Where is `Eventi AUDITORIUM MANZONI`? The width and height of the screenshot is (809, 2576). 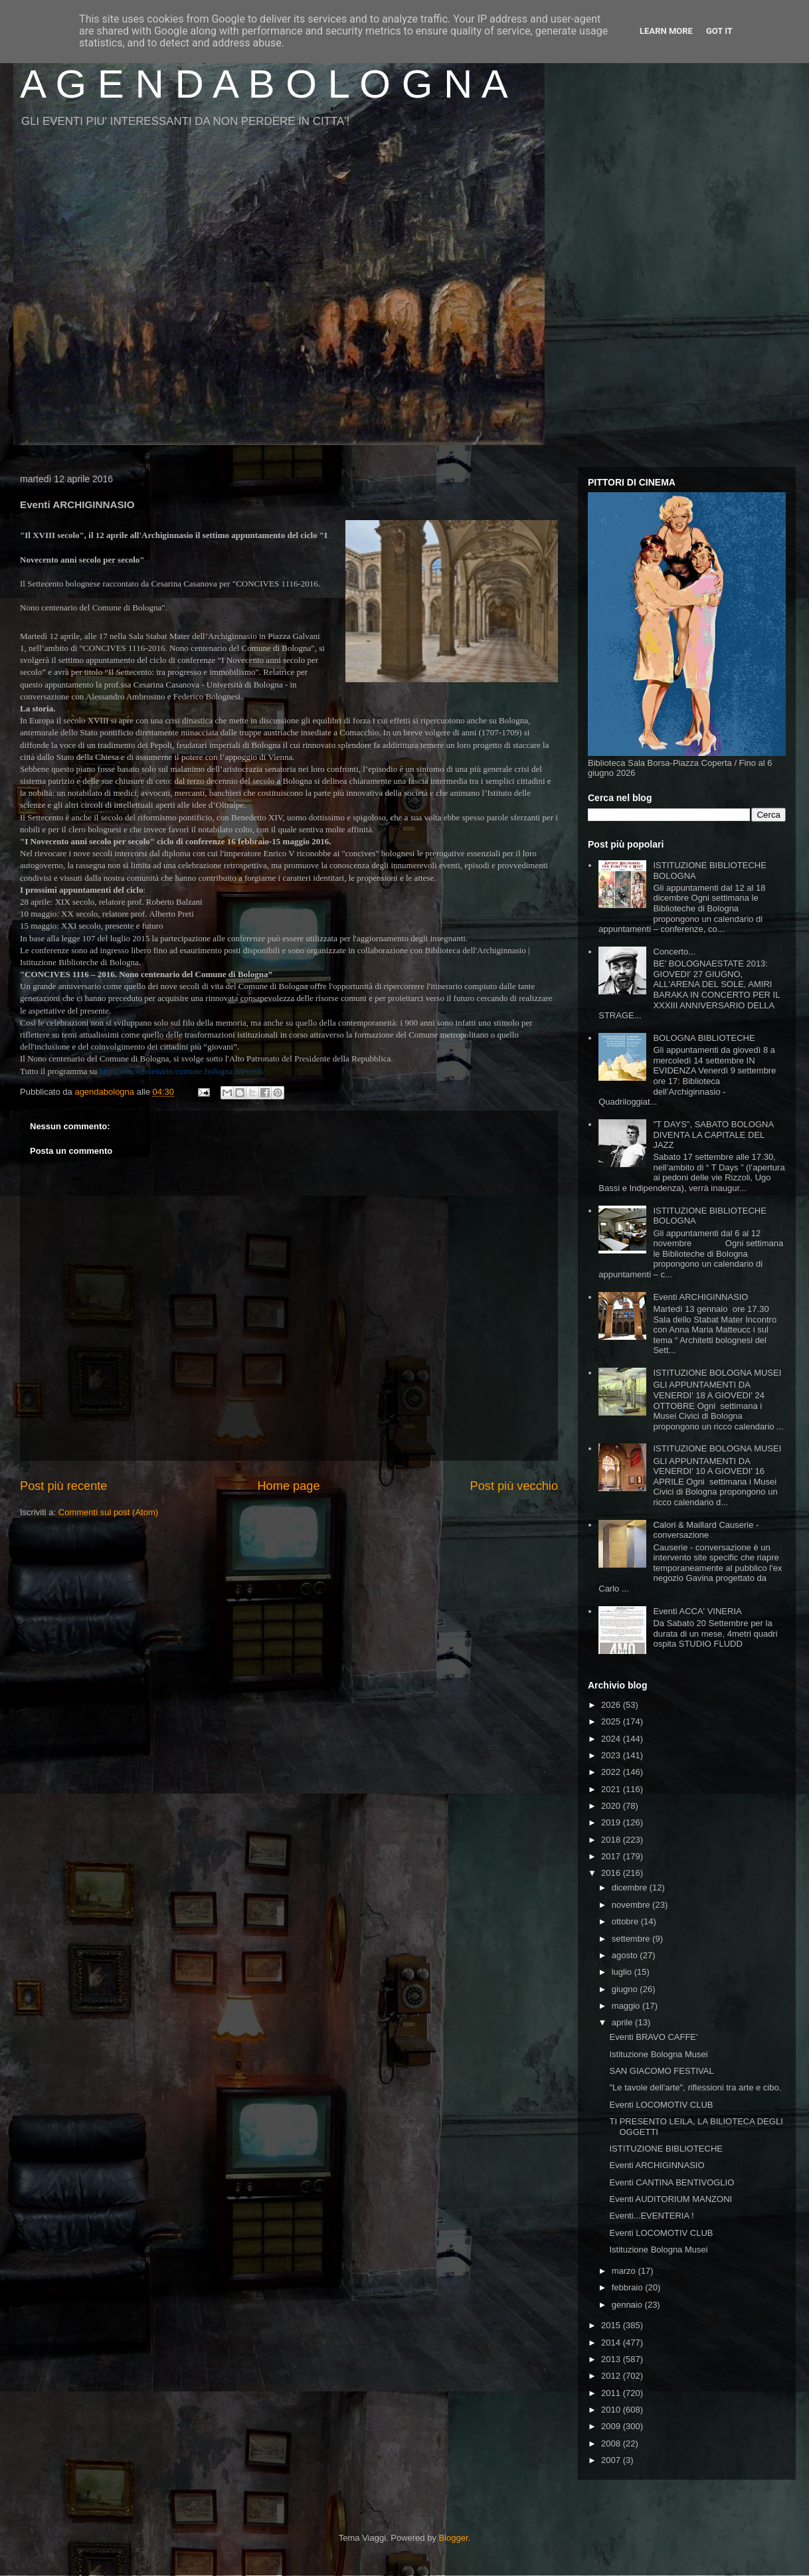
Eventi AUDITORIUM MANZONI is located at coordinates (670, 2199).